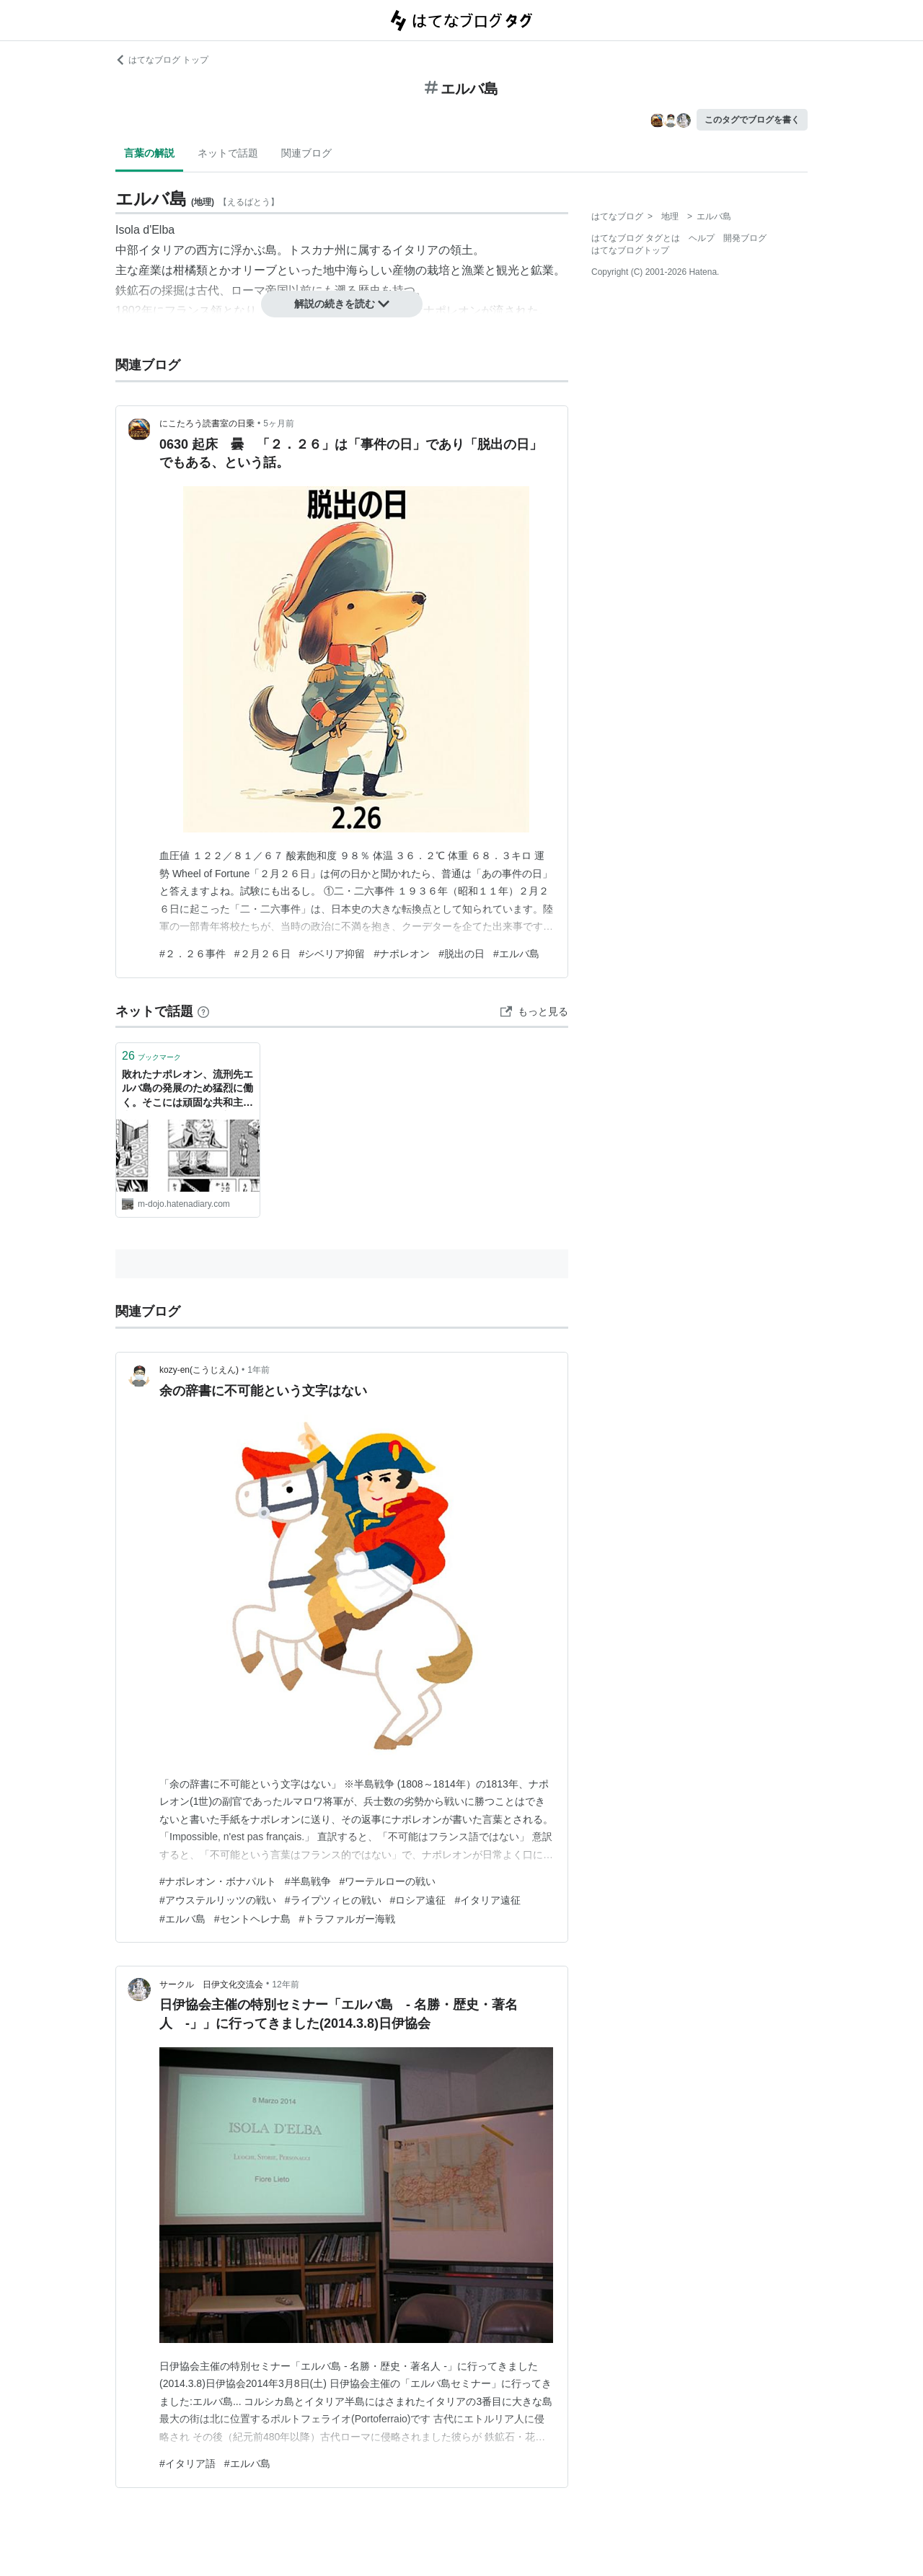  Describe the element at coordinates (635, 238) in the screenshot. I see `はてなブログ タグとは` at that location.